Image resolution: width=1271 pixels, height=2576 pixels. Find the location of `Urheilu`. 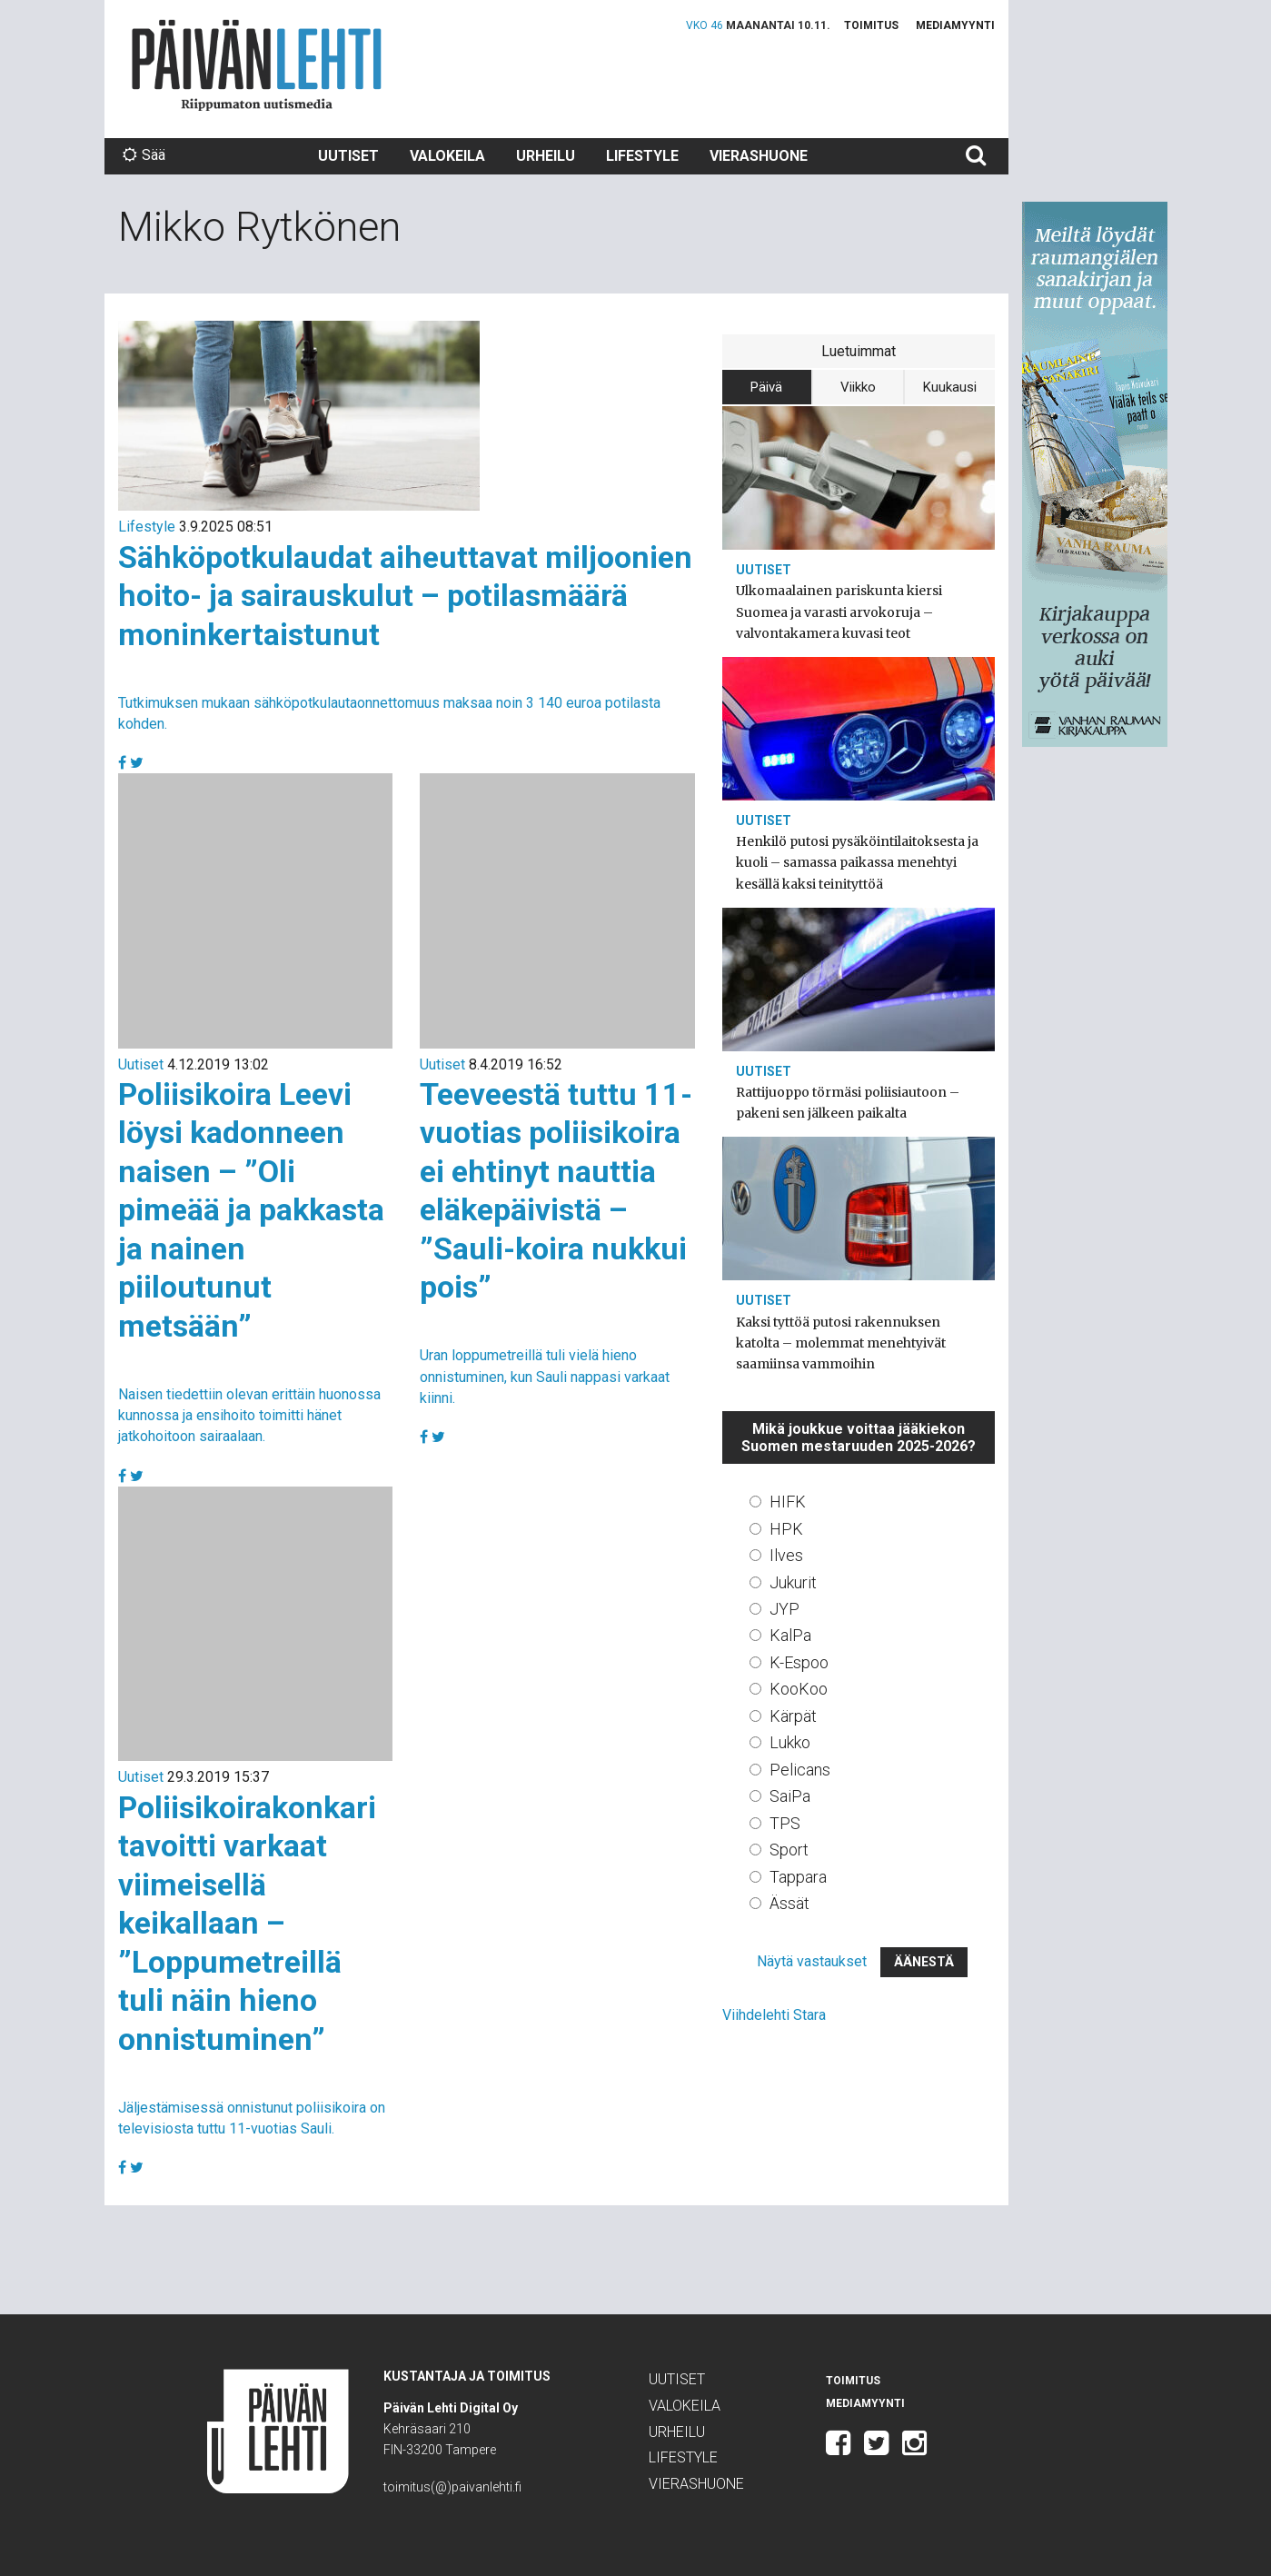

Urheilu is located at coordinates (545, 155).